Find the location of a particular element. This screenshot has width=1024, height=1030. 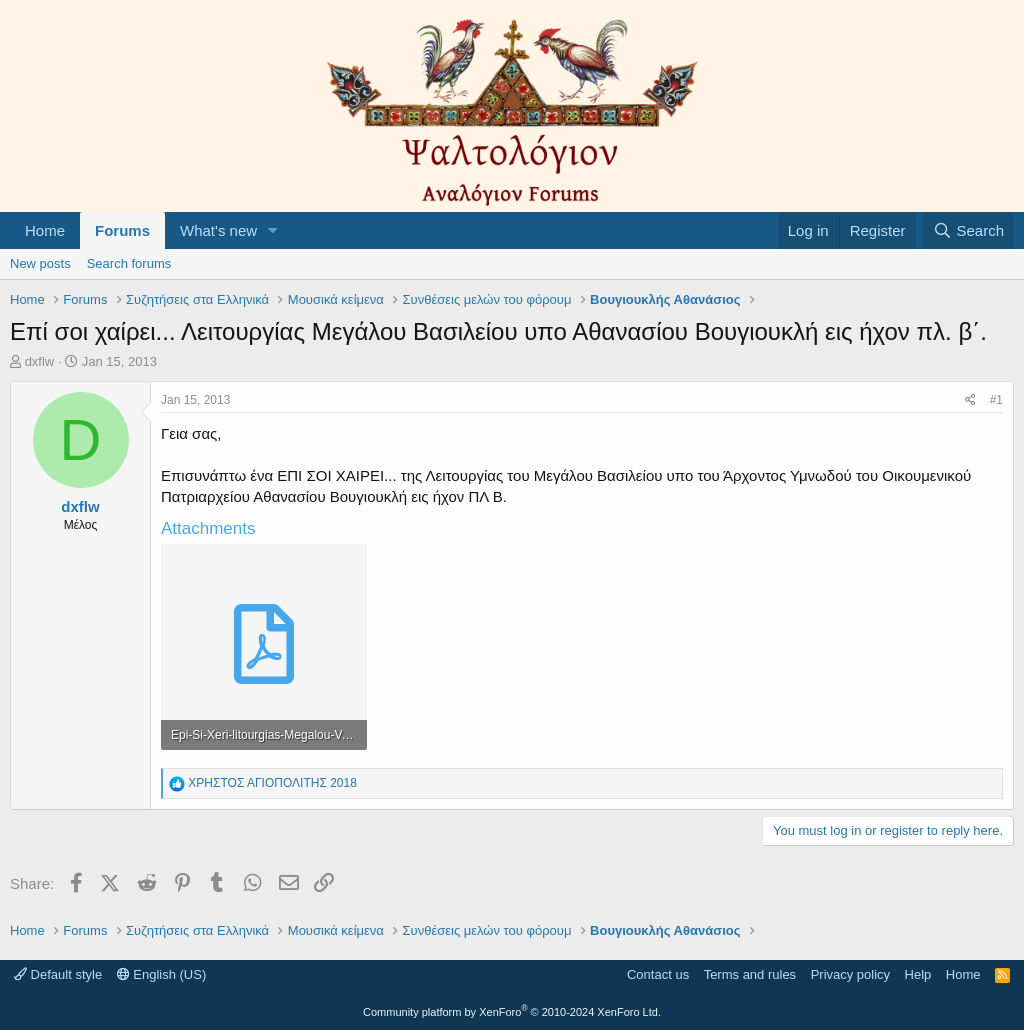

Search forums is located at coordinates (129, 263).